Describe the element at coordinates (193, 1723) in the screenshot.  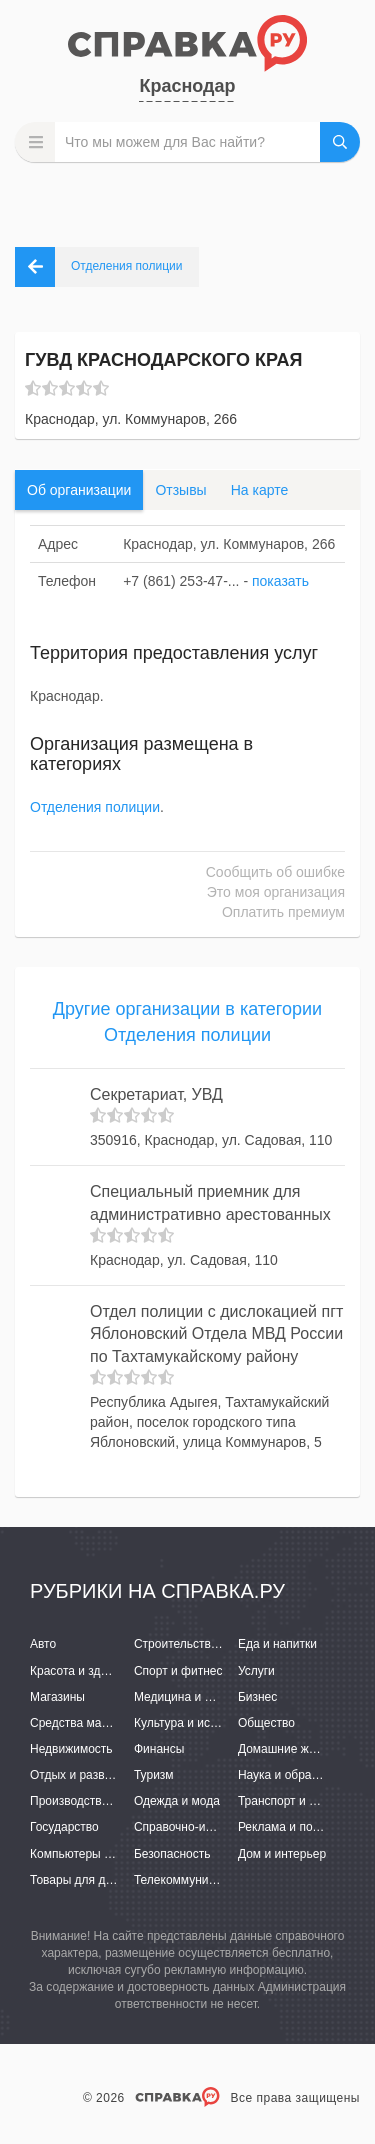
I see `Культура и искусство` at that location.